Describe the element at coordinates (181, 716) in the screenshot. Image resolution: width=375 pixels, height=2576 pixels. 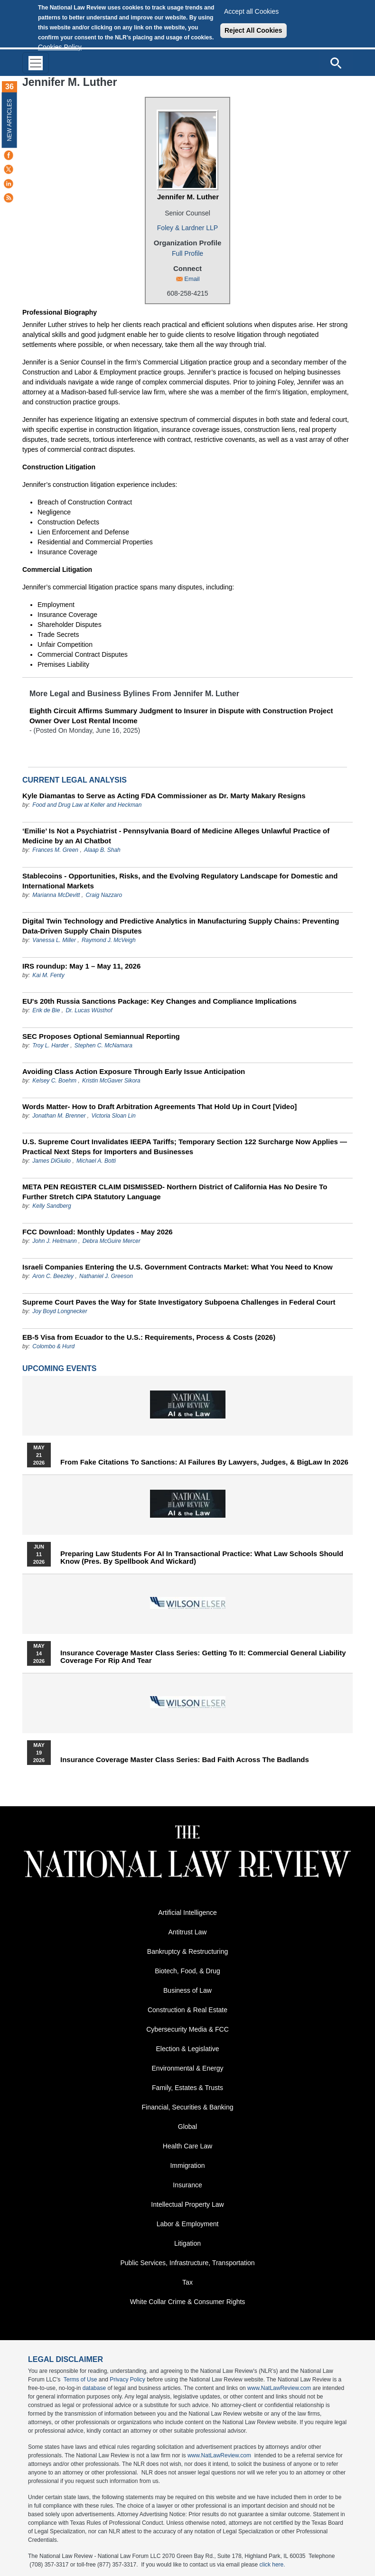
I see `Eighth Circuit Affirms Summary Judgment to Insurer in Dispute with Construction Project Owner Over Lost Rental Income` at that location.